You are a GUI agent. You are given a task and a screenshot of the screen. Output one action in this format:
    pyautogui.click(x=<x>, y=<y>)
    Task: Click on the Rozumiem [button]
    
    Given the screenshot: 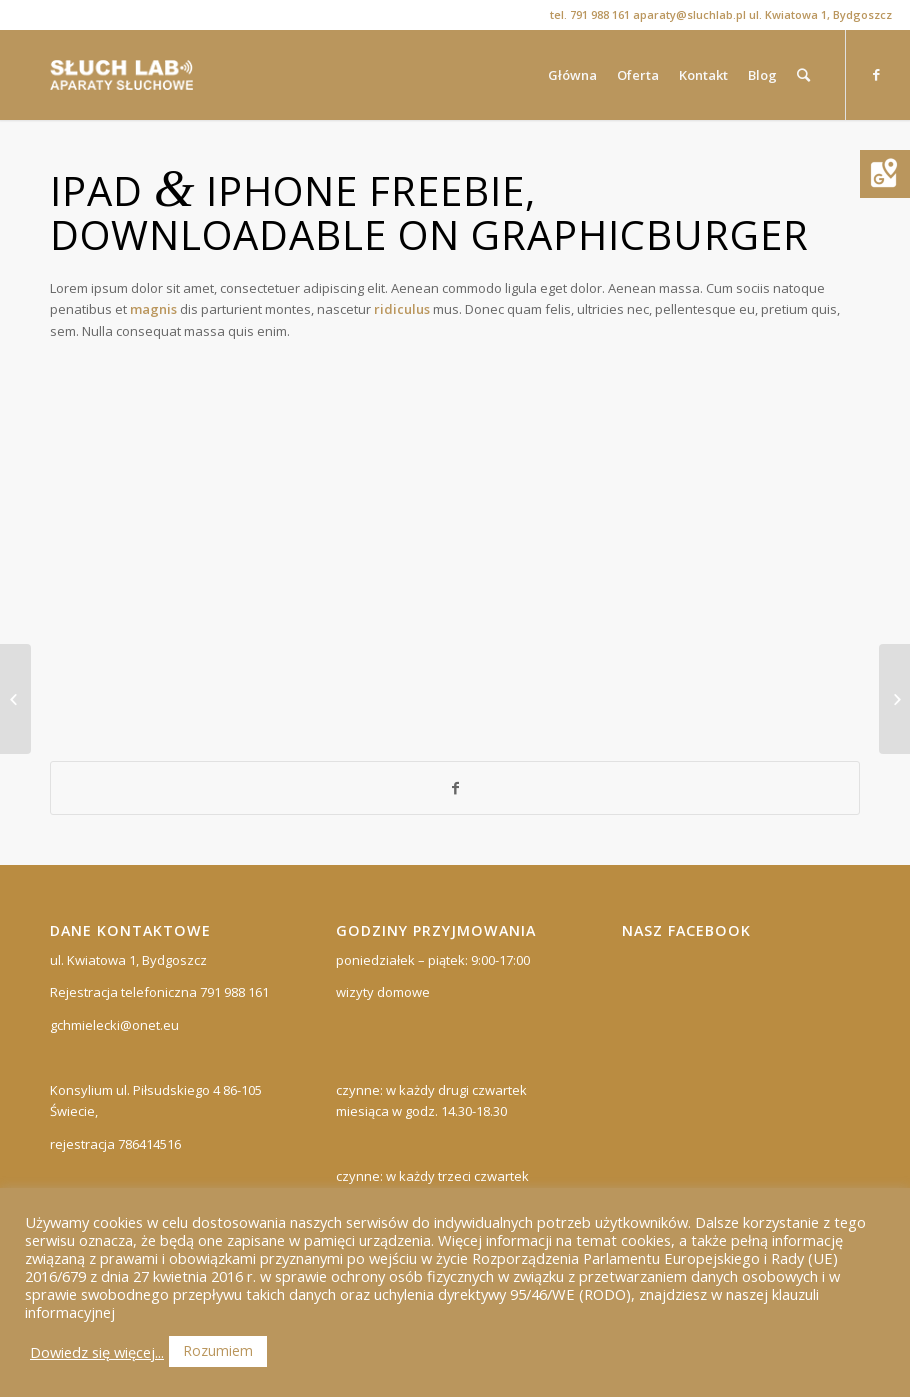 What is the action you would take?
    pyautogui.click(x=218, y=1350)
    